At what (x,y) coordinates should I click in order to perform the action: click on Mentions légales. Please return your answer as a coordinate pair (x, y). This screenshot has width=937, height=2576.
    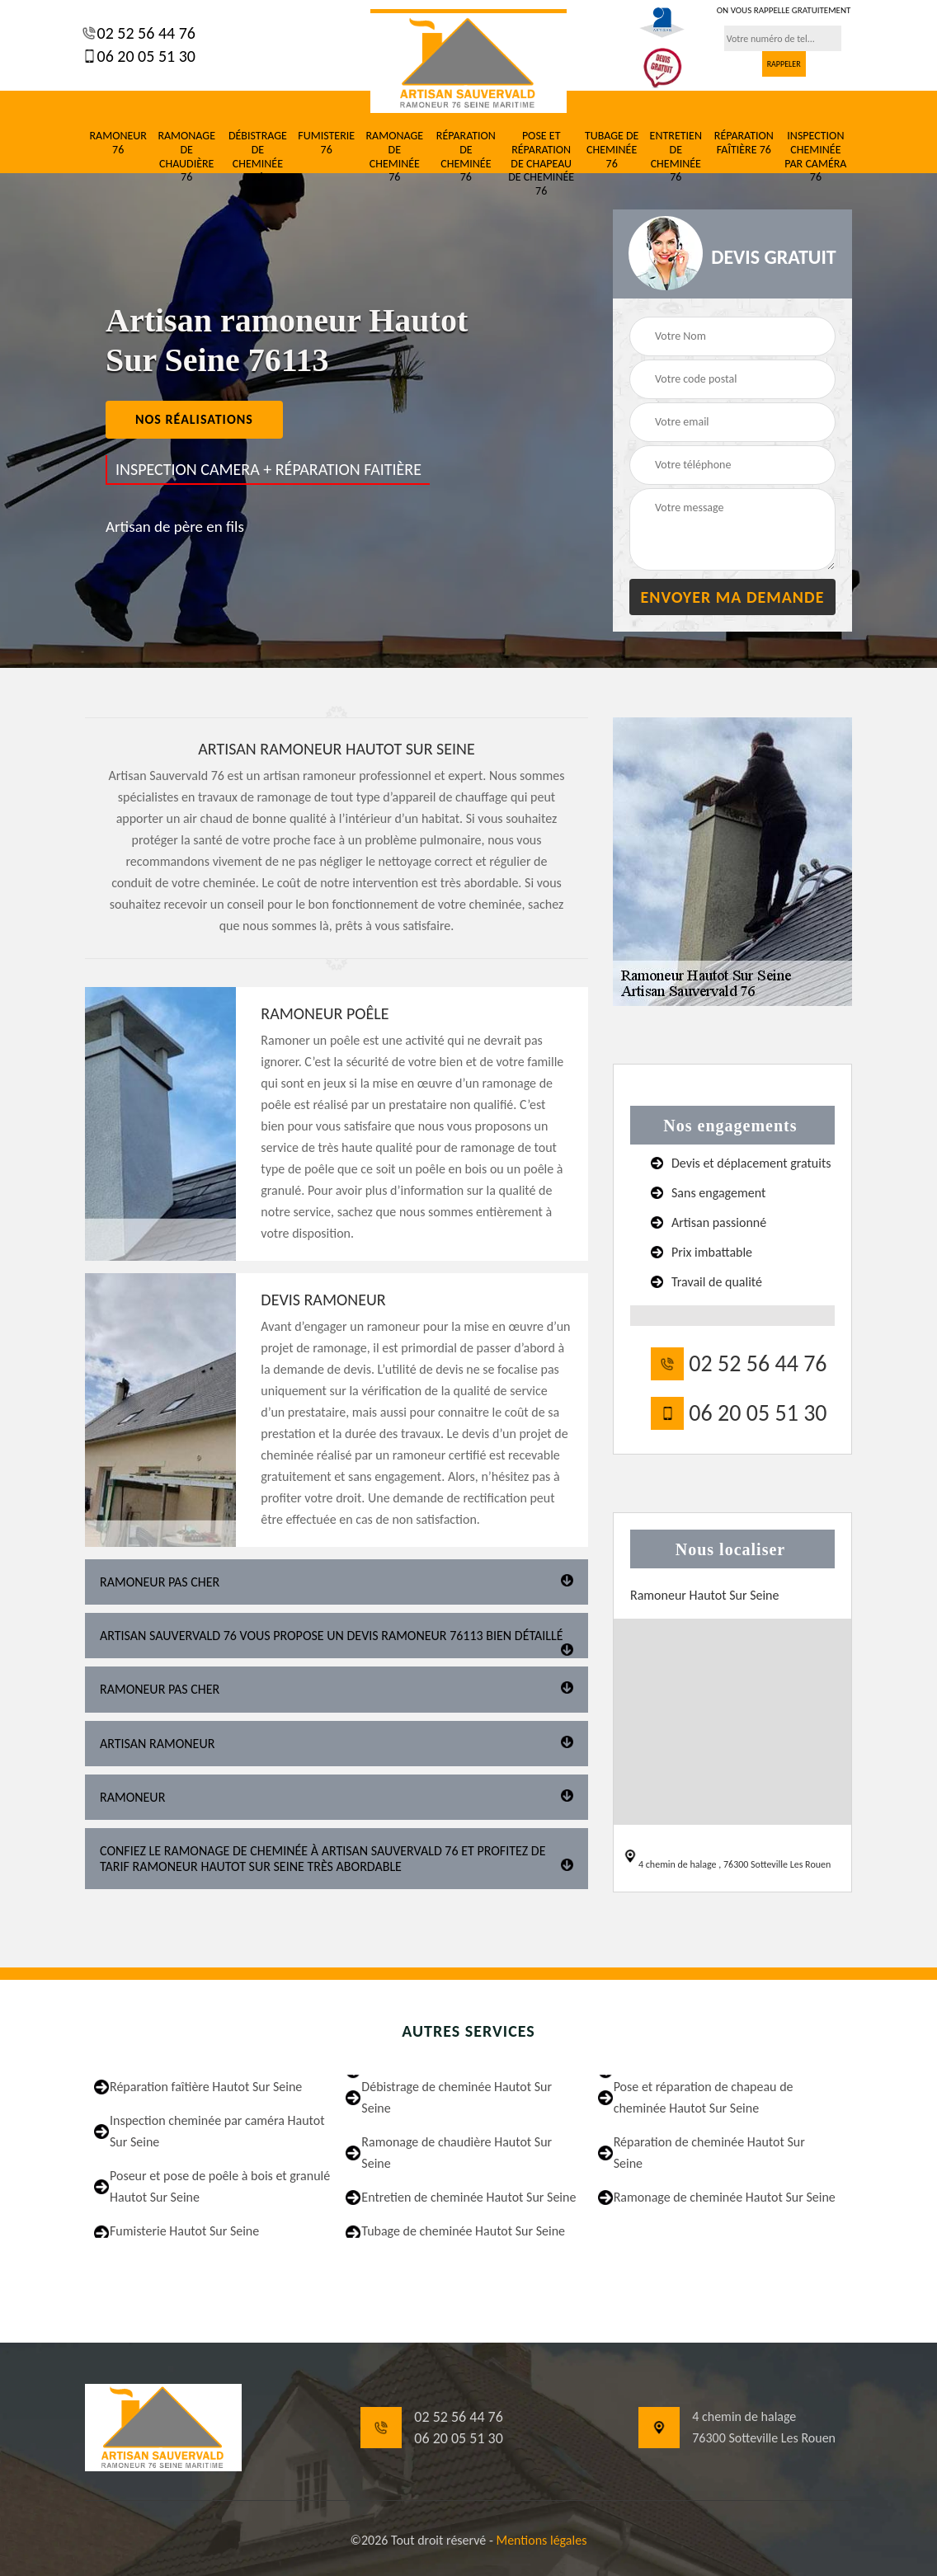
    Looking at the image, I should click on (541, 2540).